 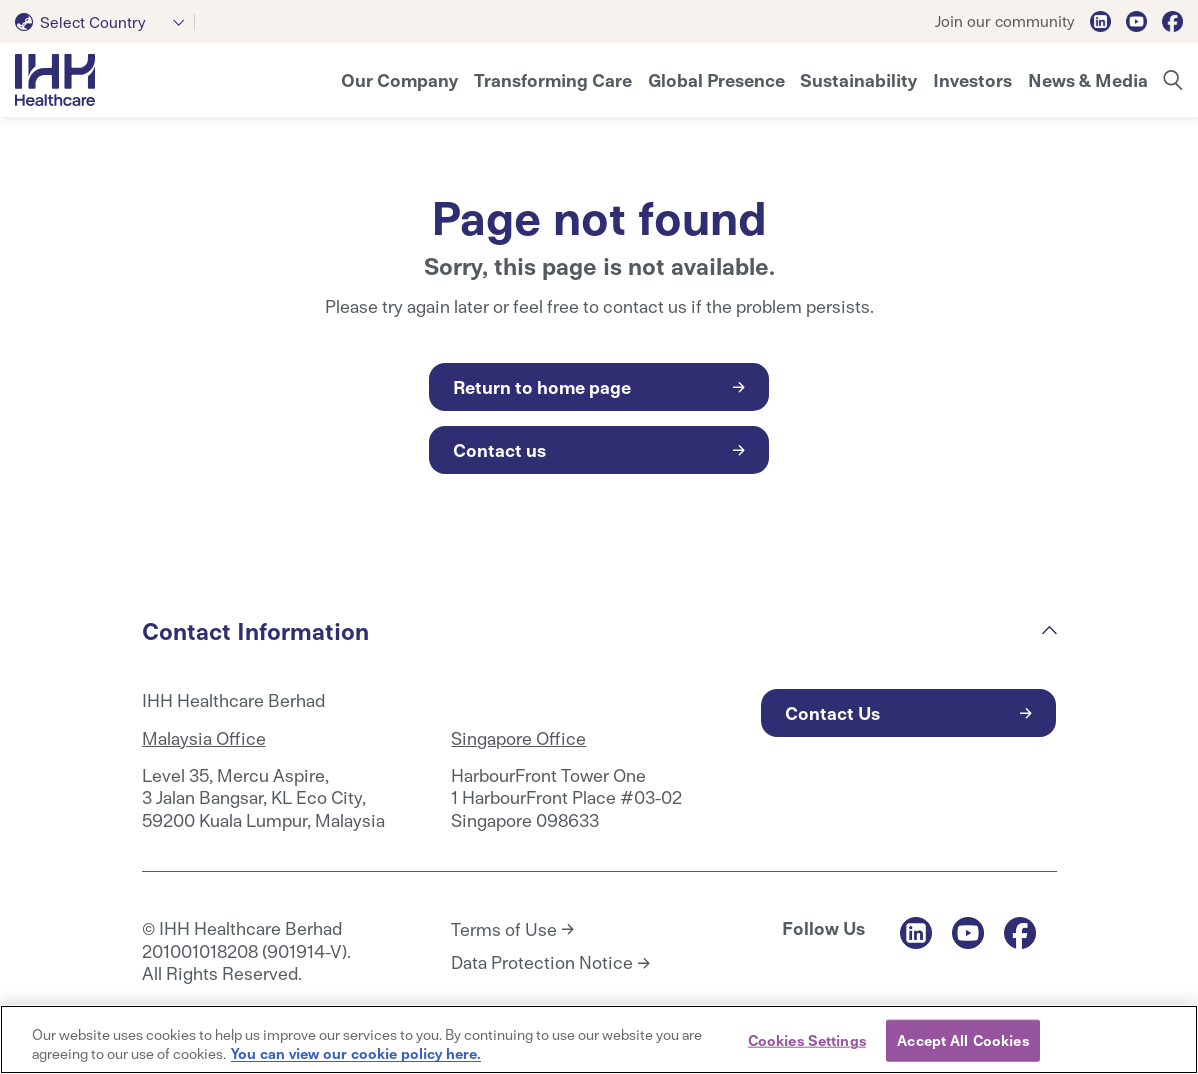 I want to click on Terms of Use, so click(x=504, y=929).